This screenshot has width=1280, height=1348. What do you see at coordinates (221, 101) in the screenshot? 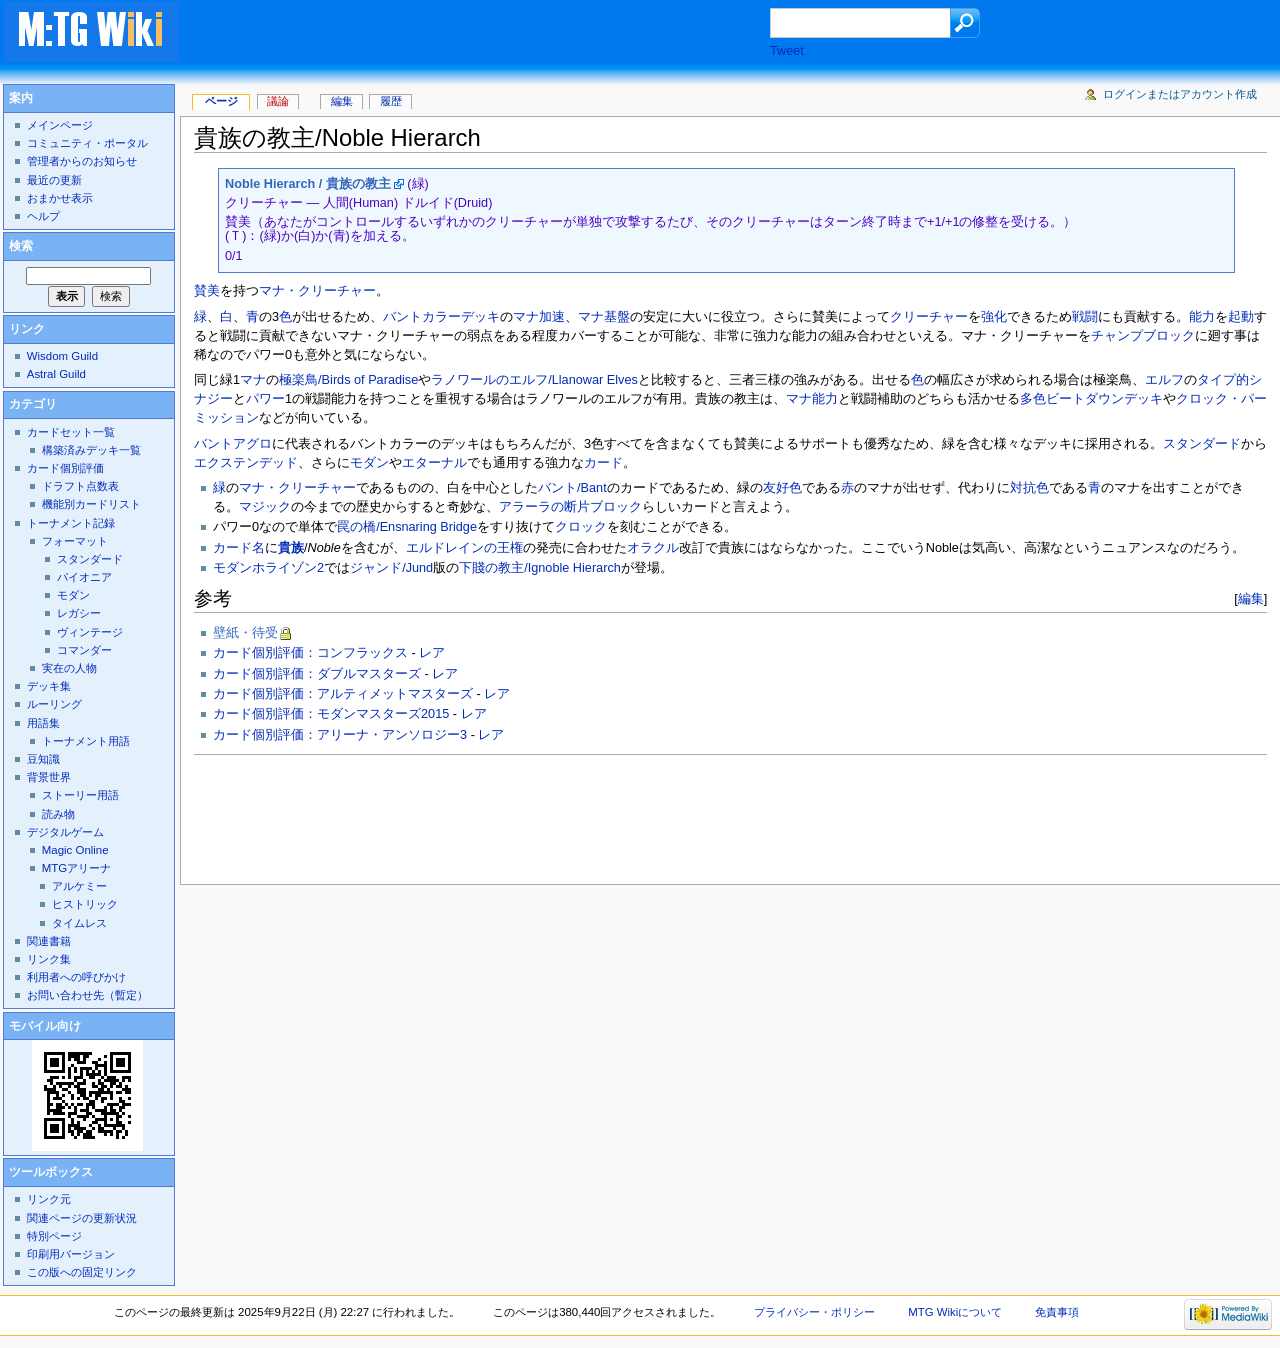
I see `ページ` at bounding box center [221, 101].